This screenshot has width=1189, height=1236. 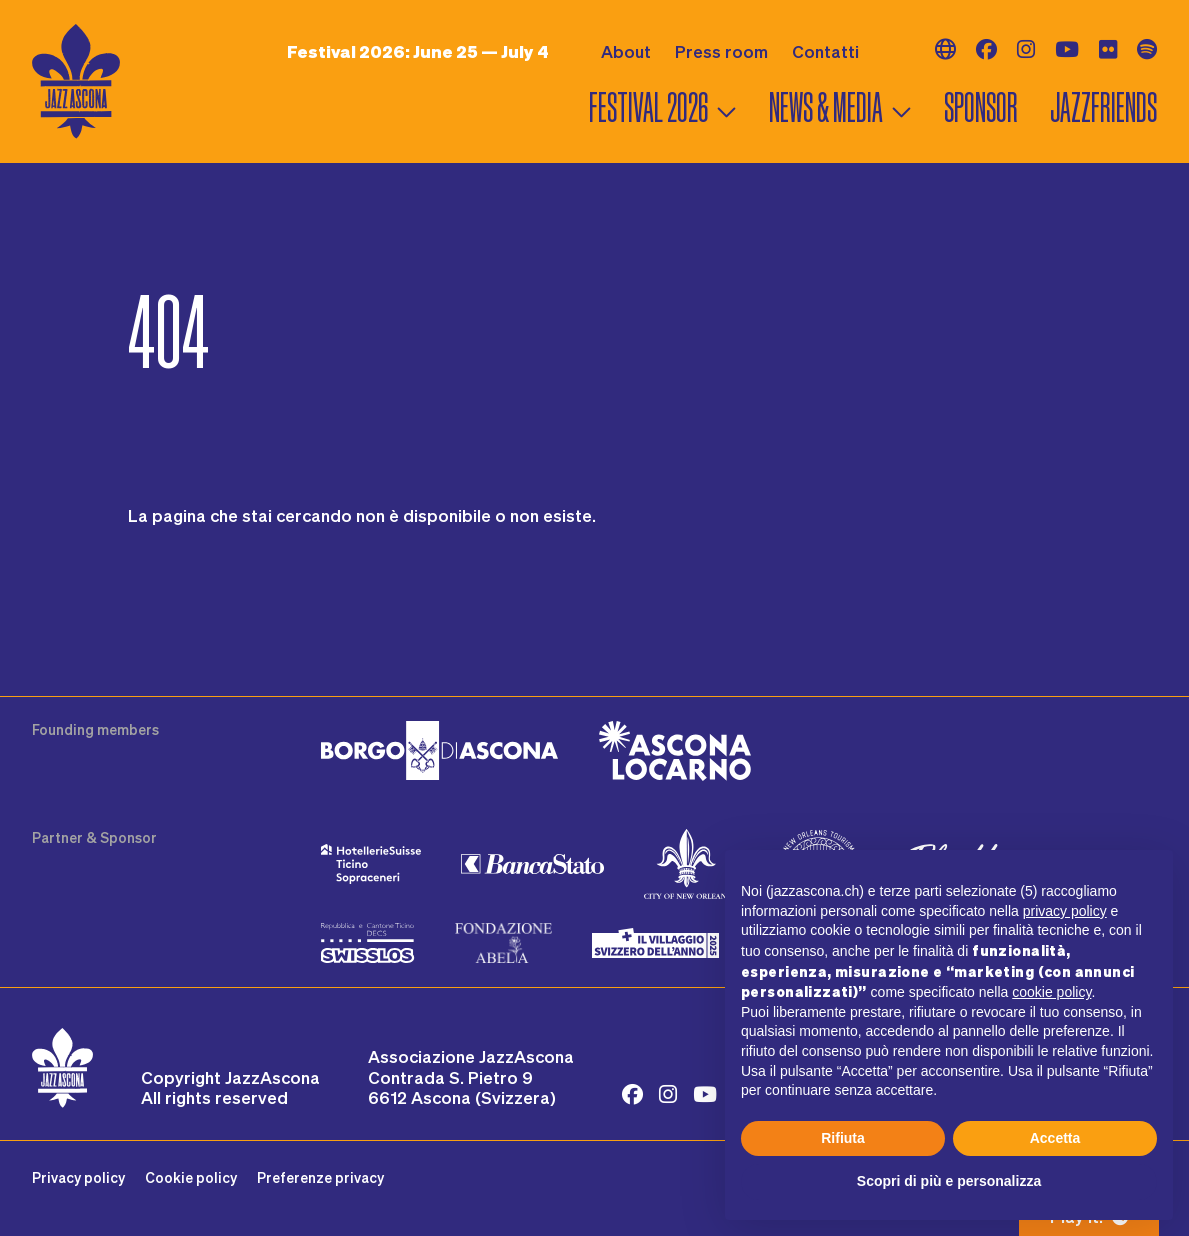 What do you see at coordinates (1051, 992) in the screenshot?
I see `cookie policy [button]` at bounding box center [1051, 992].